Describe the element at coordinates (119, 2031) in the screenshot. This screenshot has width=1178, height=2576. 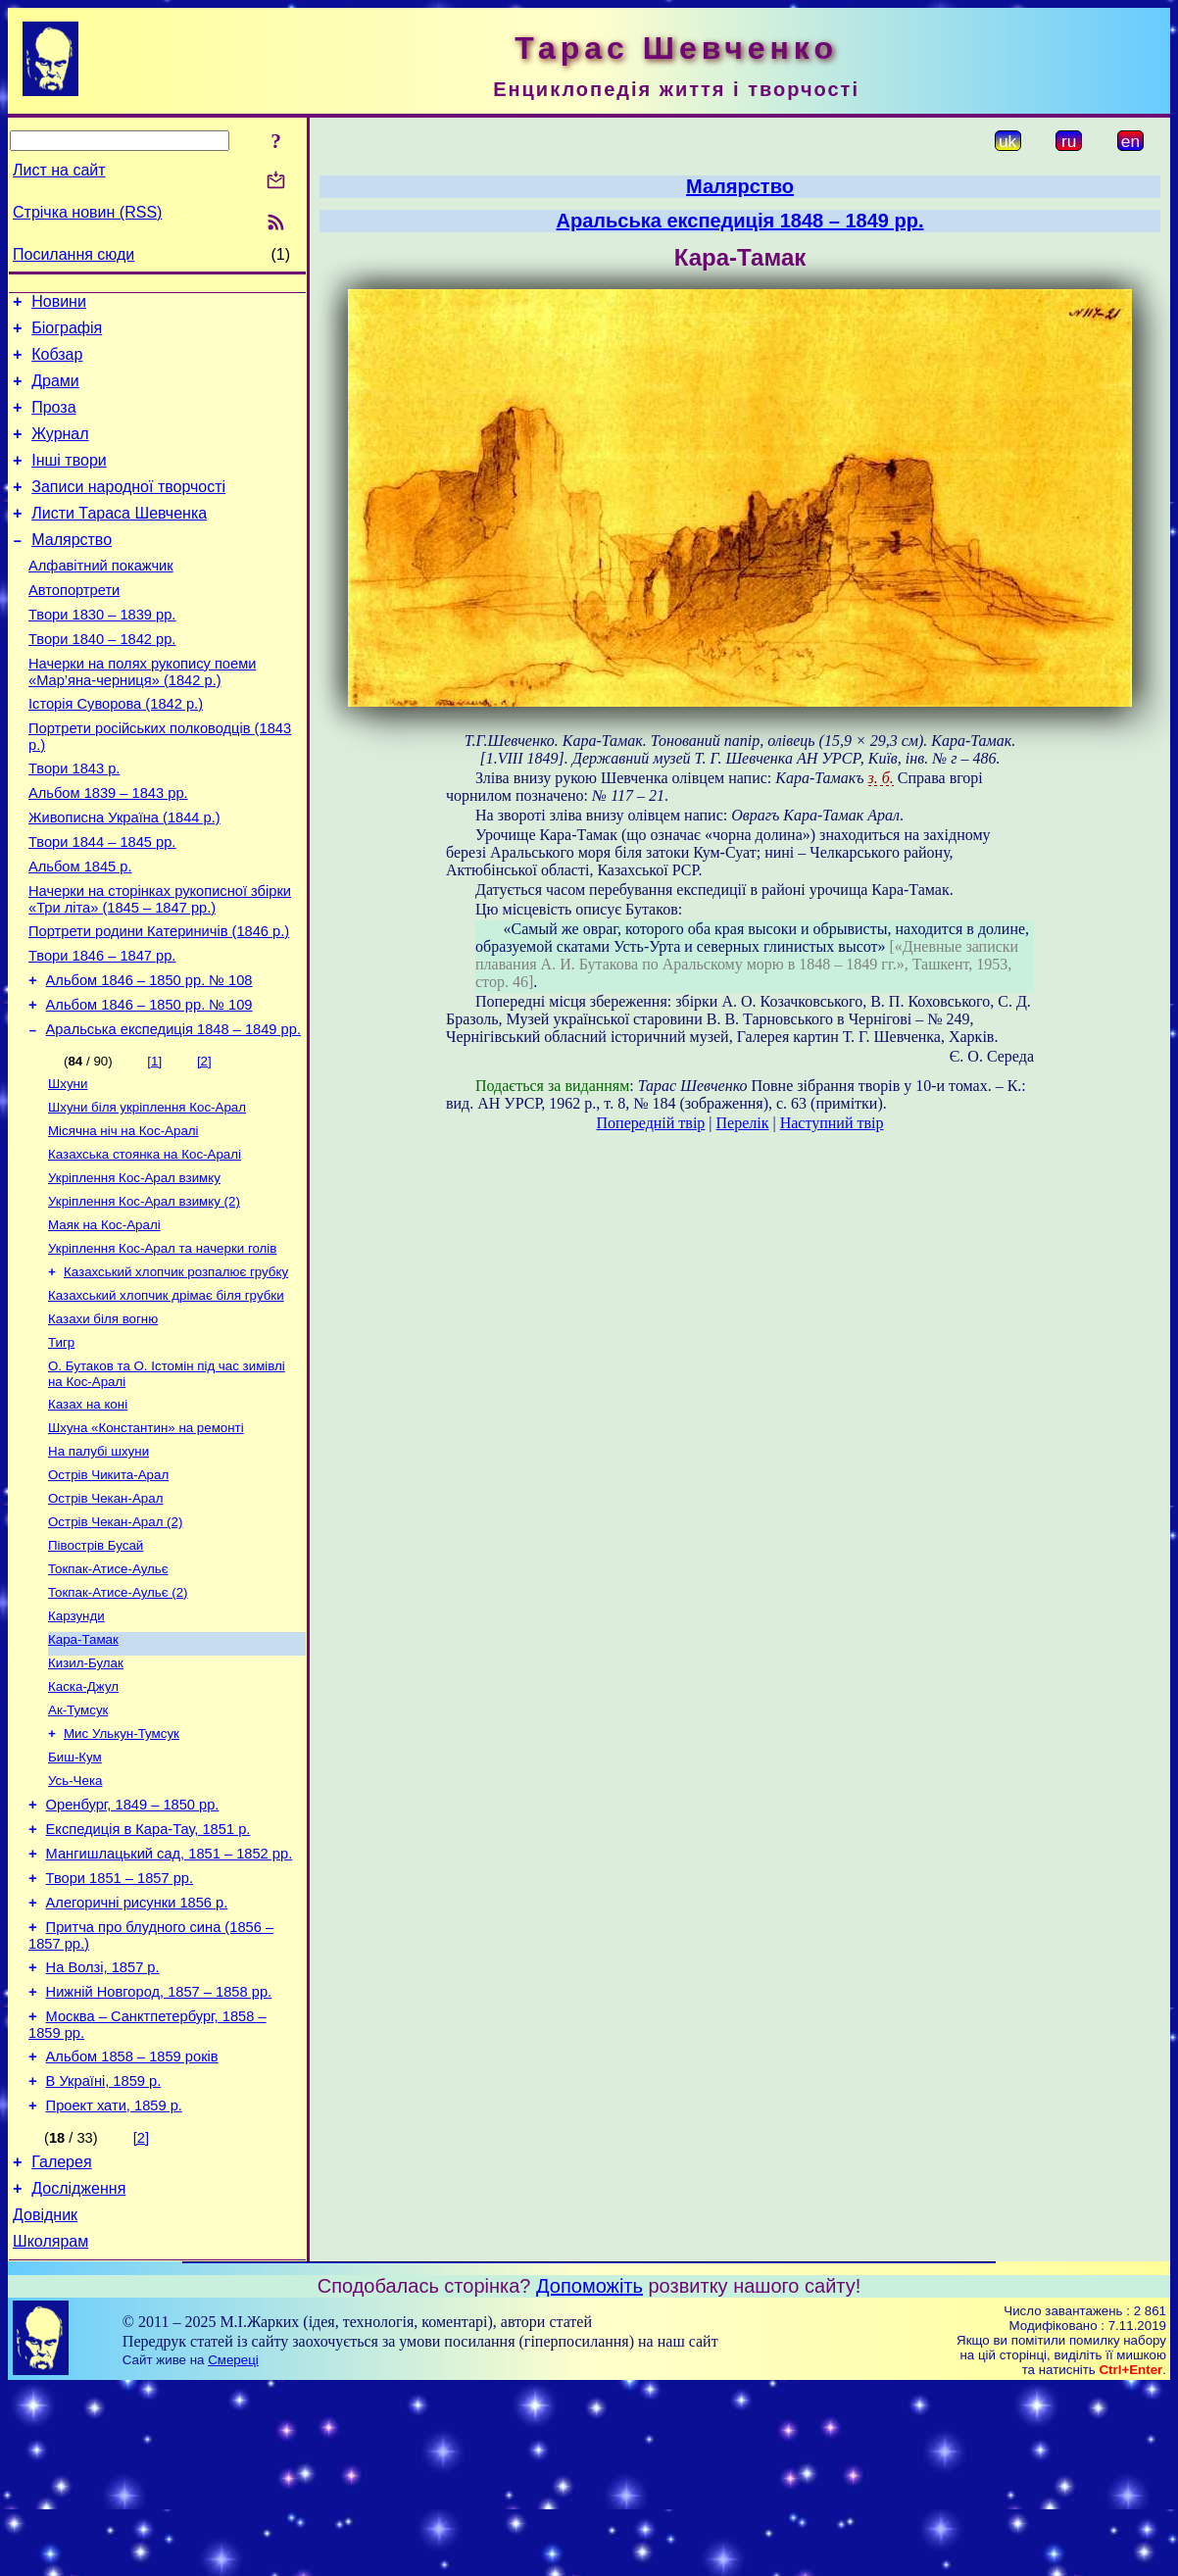
I see `Твори 1851 – 1857 рр.` at that location.